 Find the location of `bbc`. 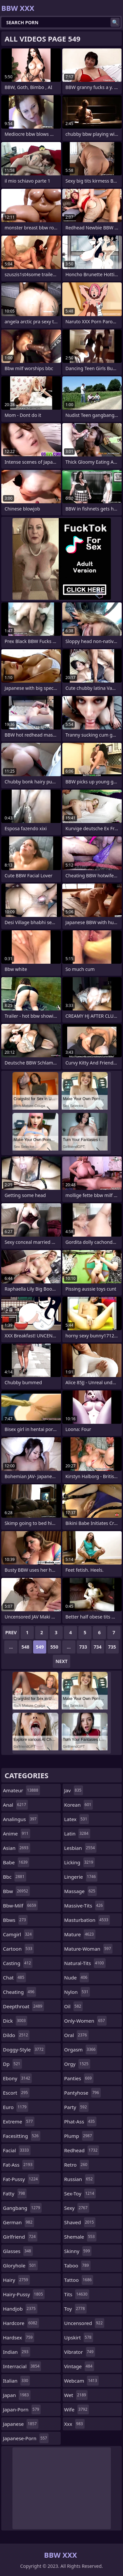

bbc is located at coordinates (14, 1877).